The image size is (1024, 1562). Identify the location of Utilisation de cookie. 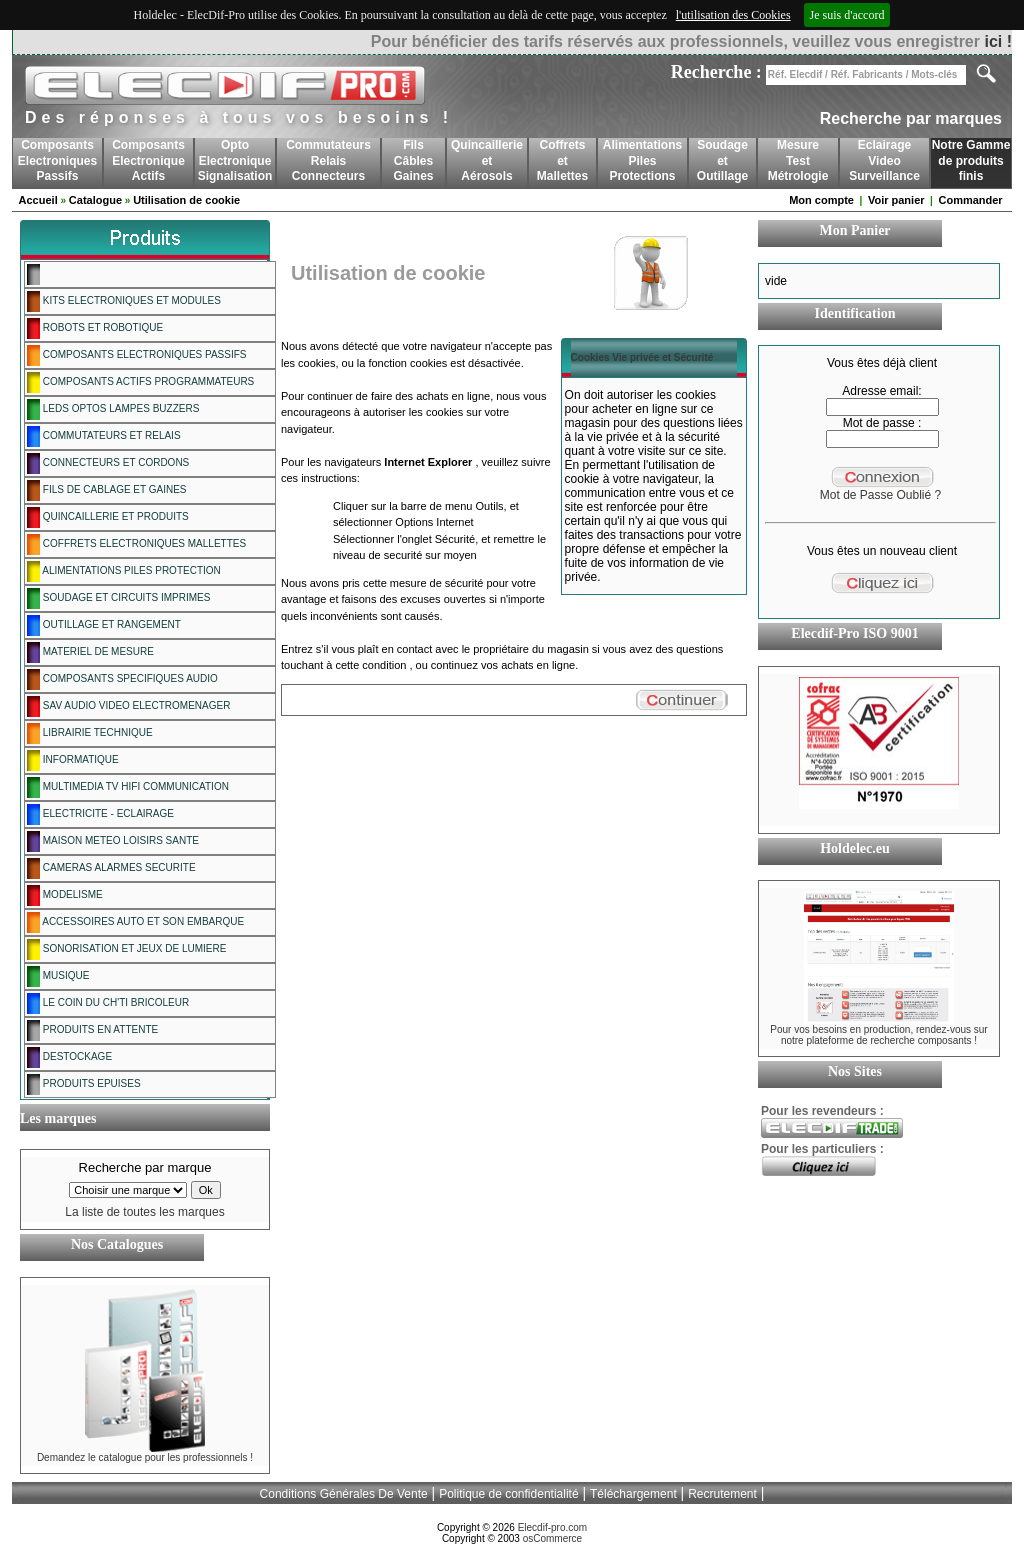
(186, 200).